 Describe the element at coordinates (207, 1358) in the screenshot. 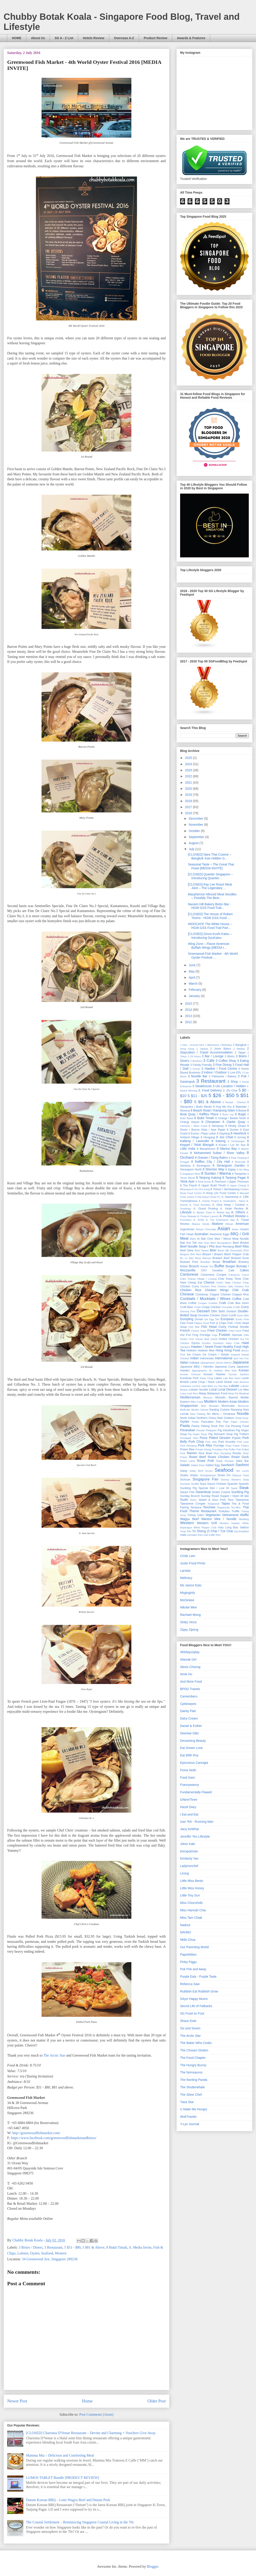

I see `Indonesian` at that location.